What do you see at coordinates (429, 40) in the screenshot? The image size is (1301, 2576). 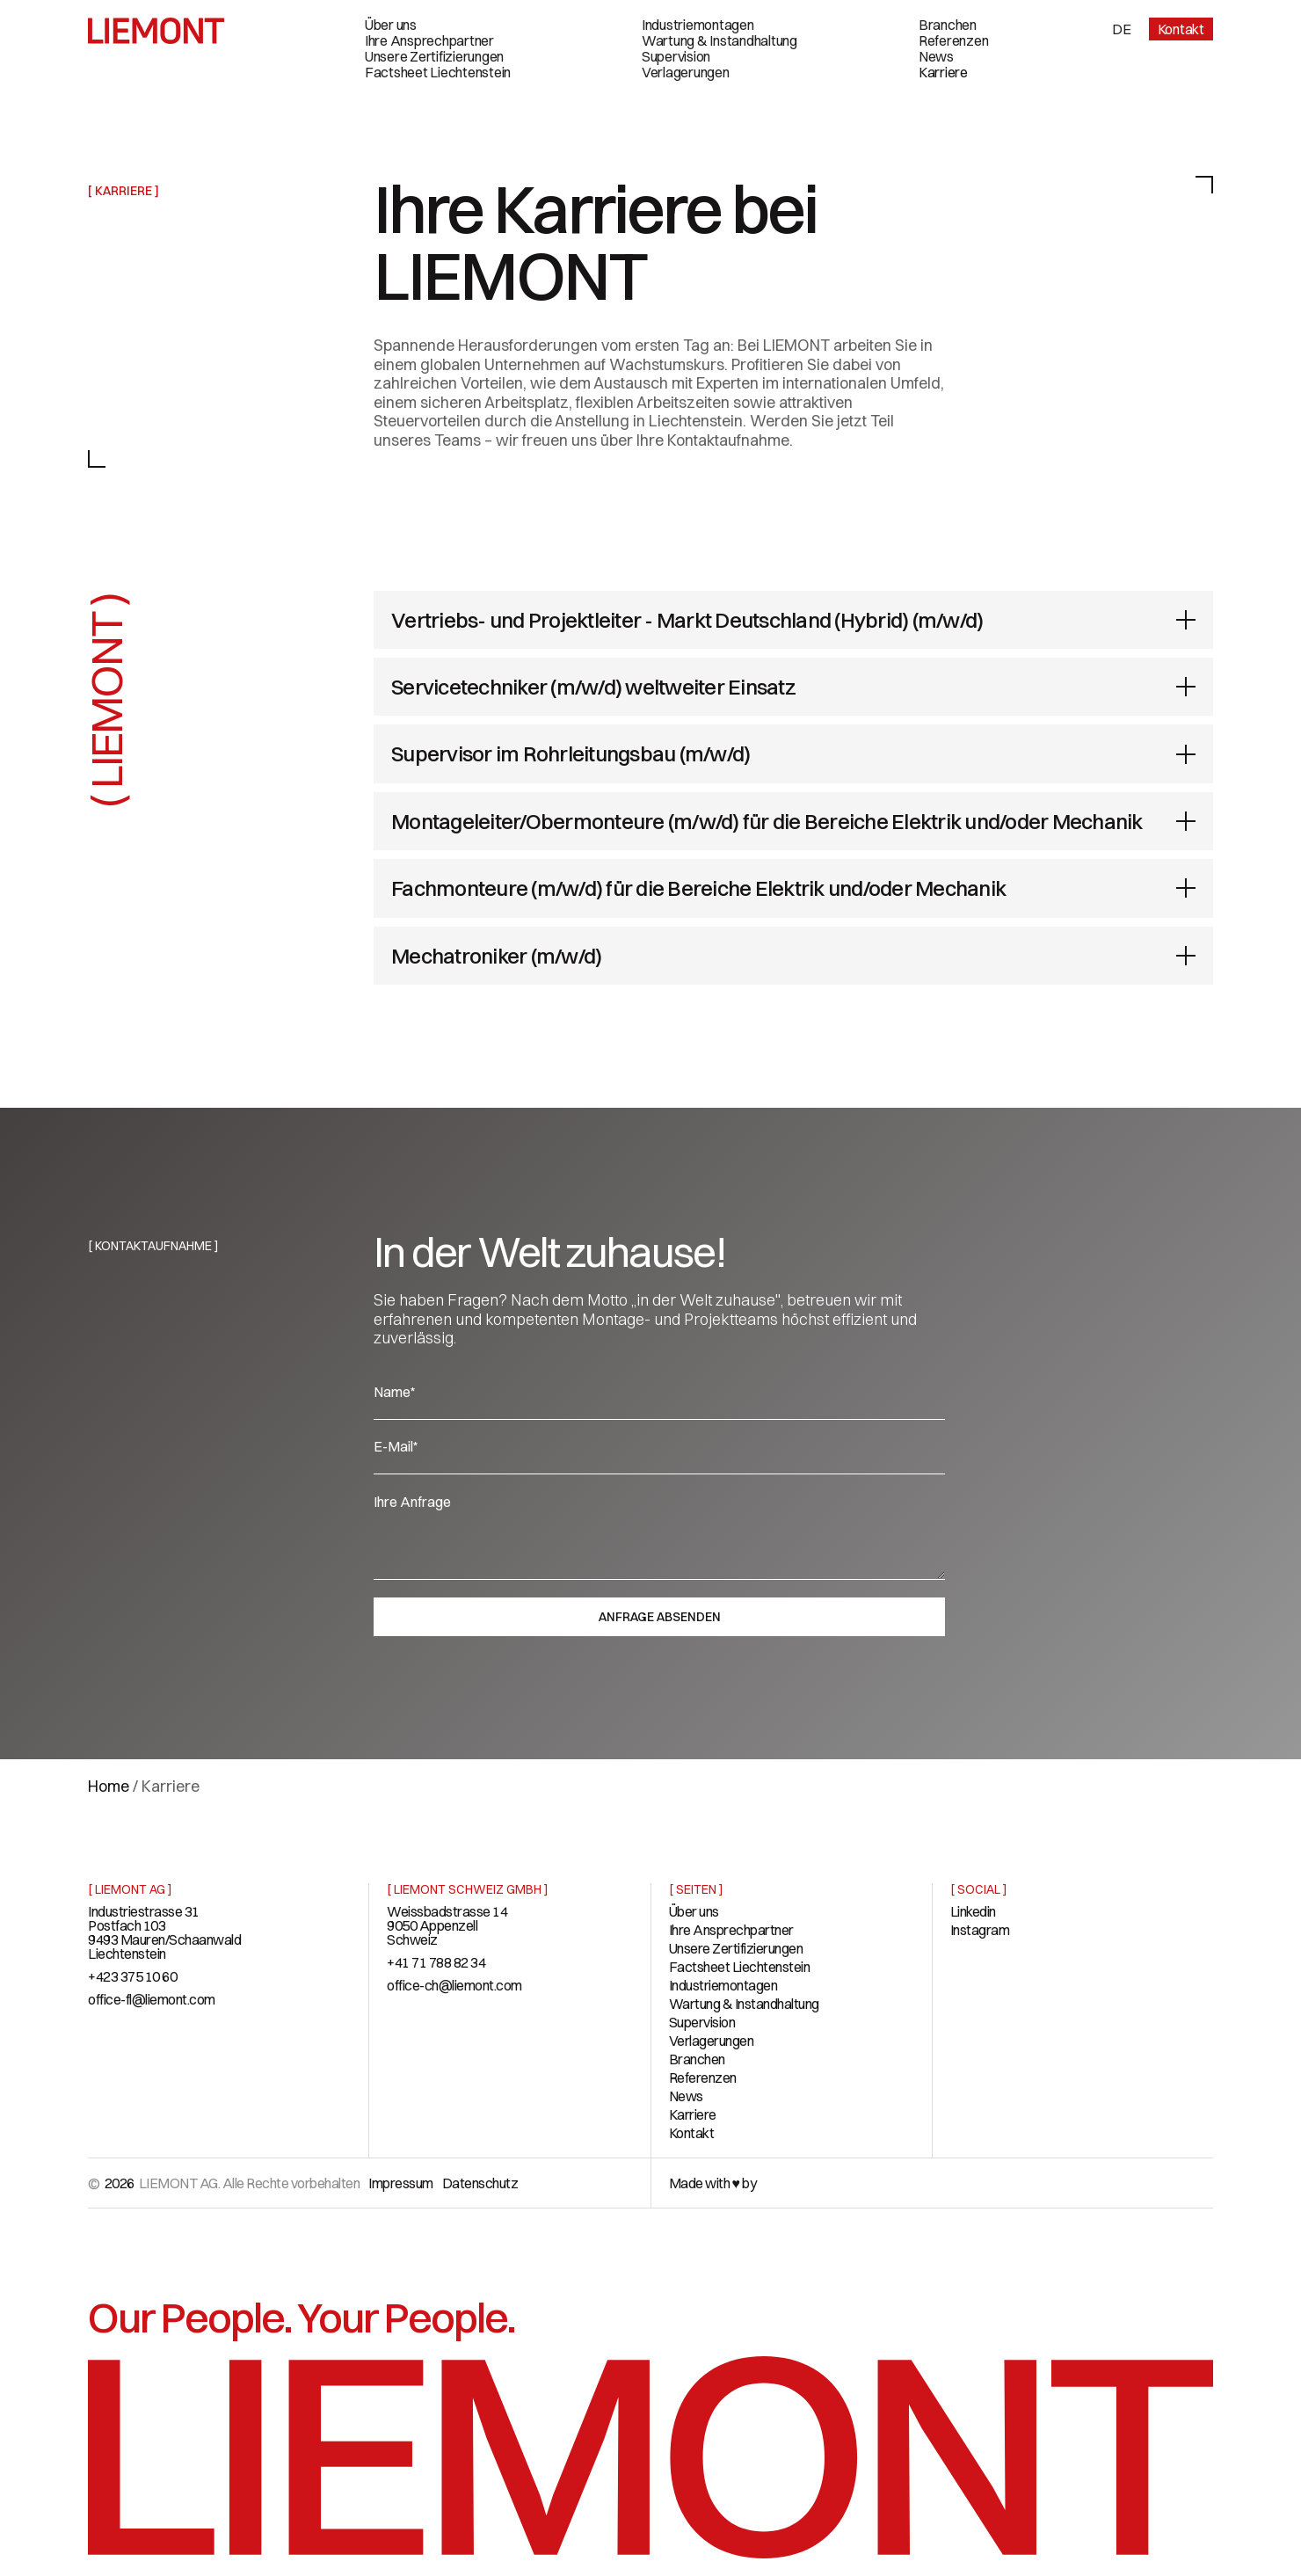 I see `Ihre Ansprechpartner` at bounding box center [429, 40].